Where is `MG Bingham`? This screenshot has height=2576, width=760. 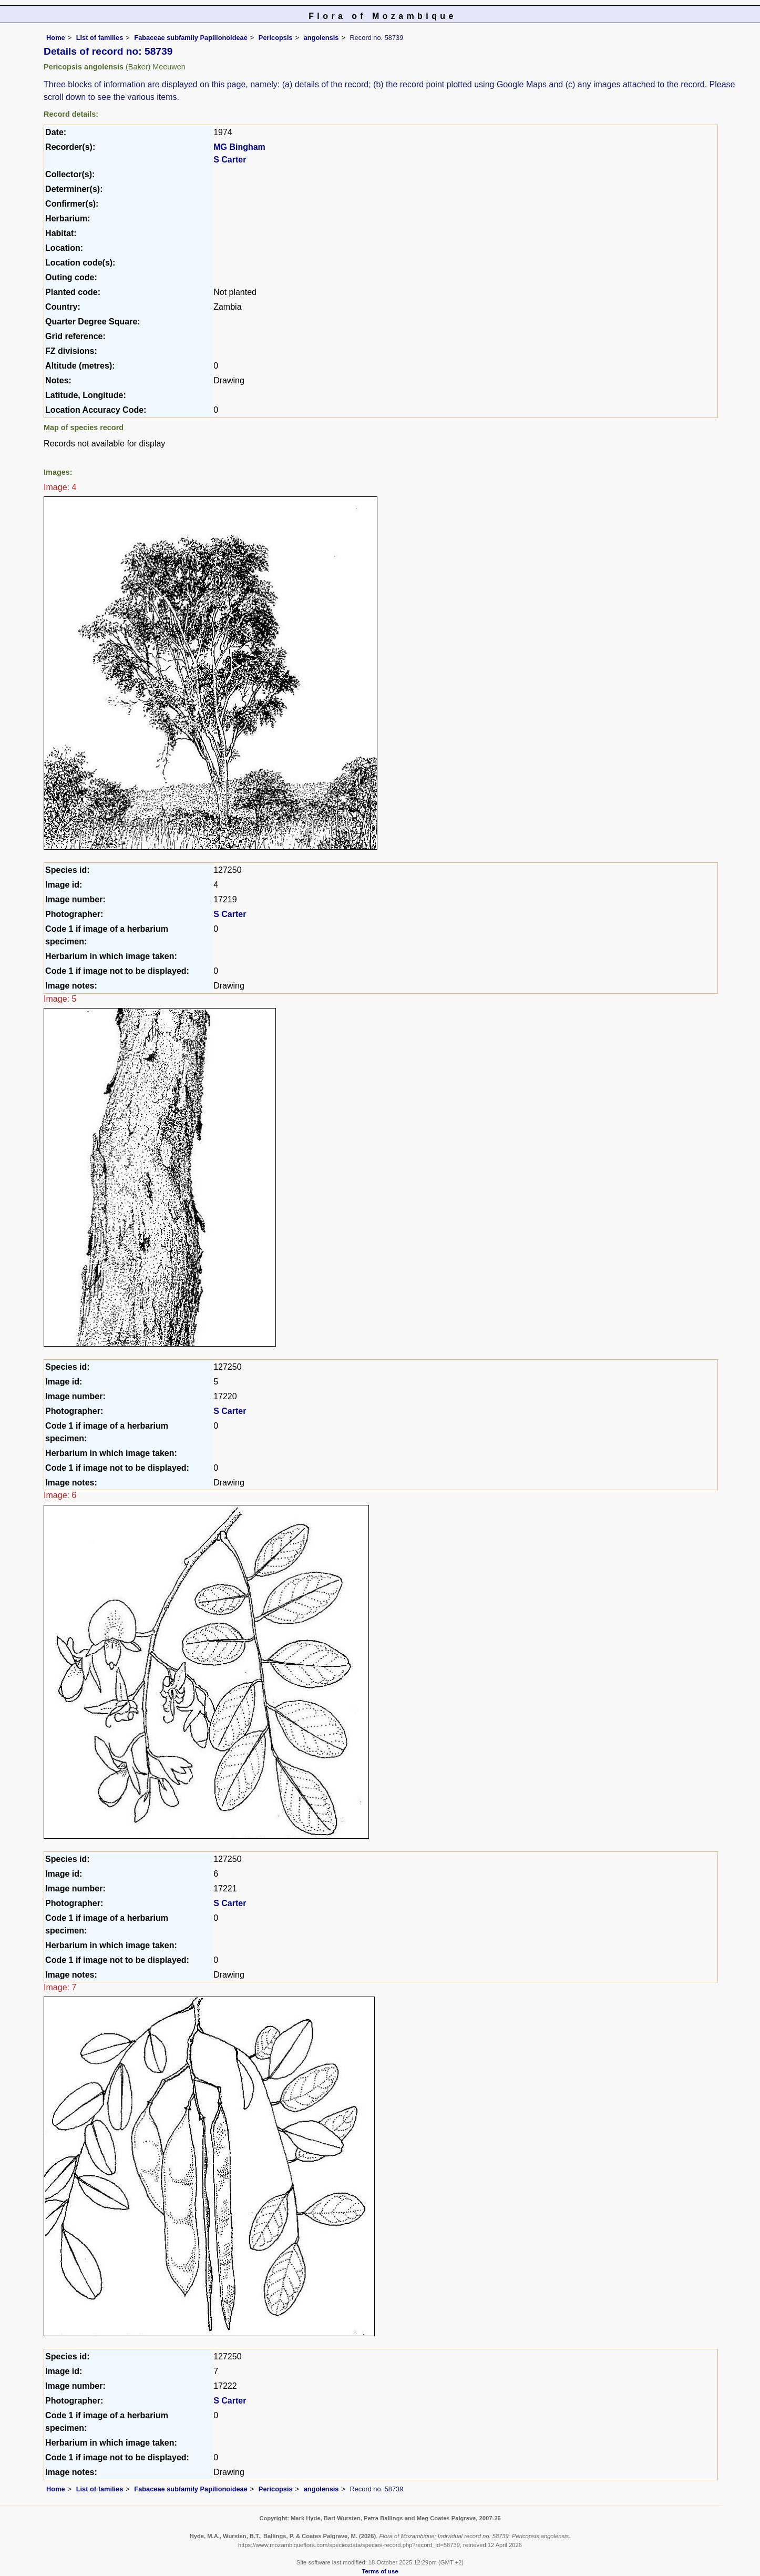 MG Bingham is located at coordinates (239, 146).